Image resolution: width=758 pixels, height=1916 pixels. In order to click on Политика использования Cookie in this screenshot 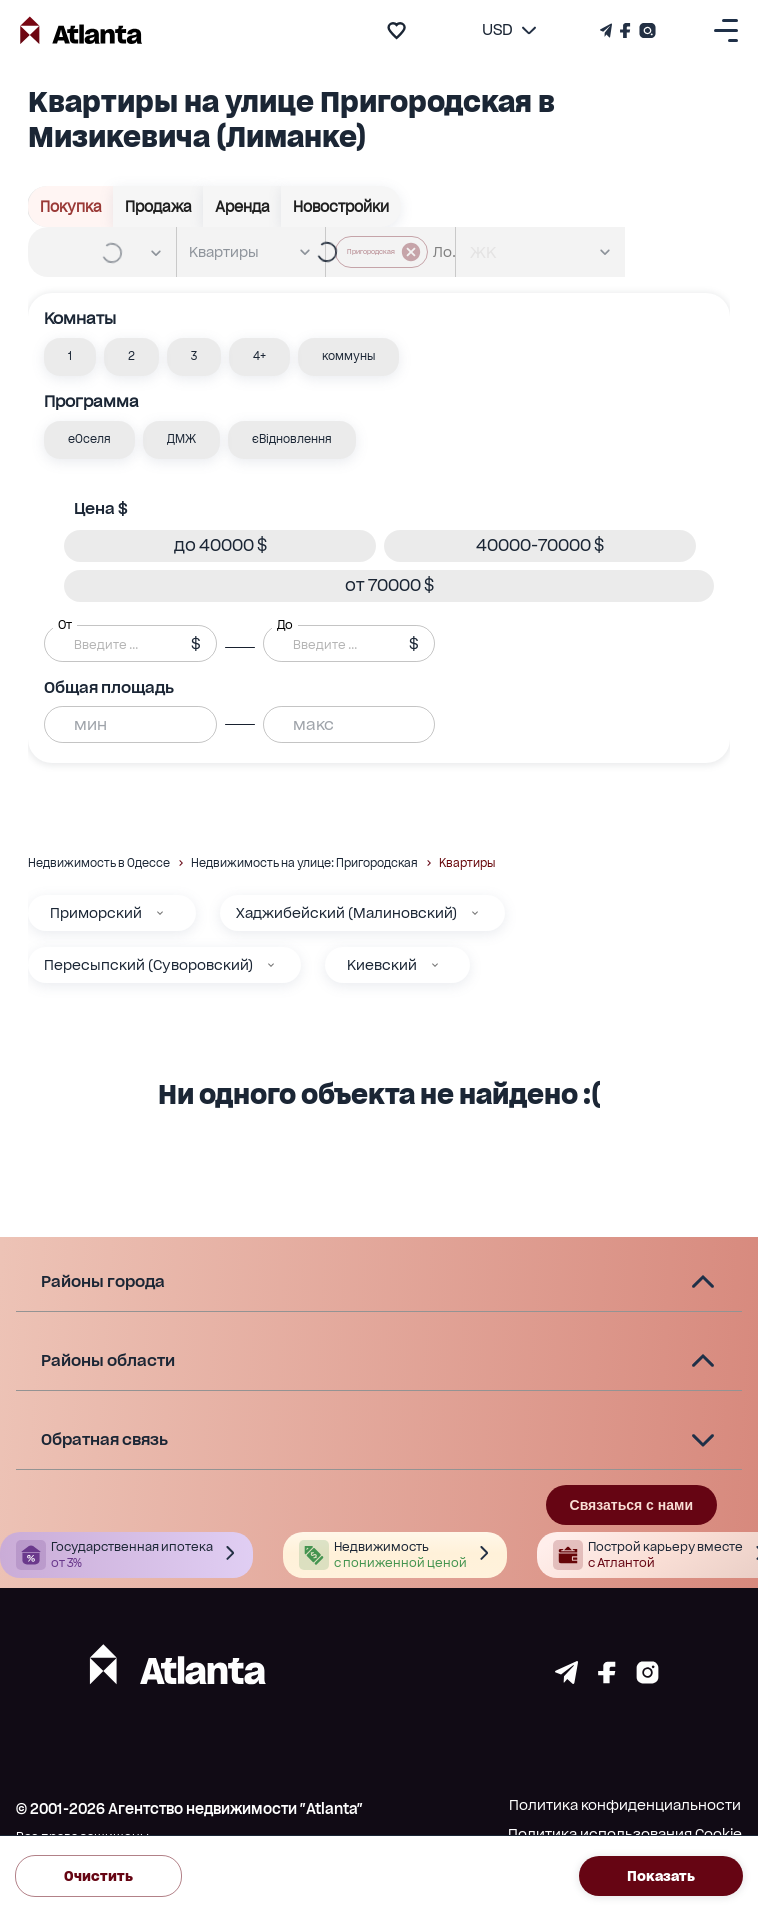, I will do `click(625, 1834)`.